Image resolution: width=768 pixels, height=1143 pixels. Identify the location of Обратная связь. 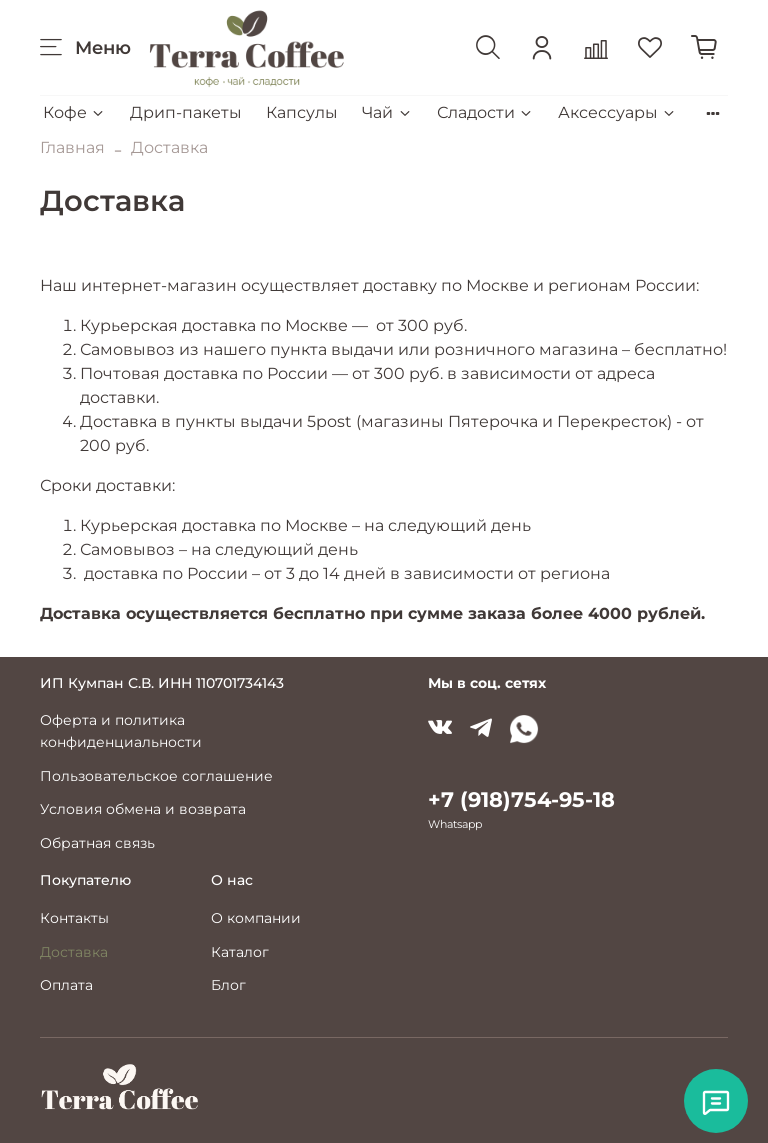
(97, 843).